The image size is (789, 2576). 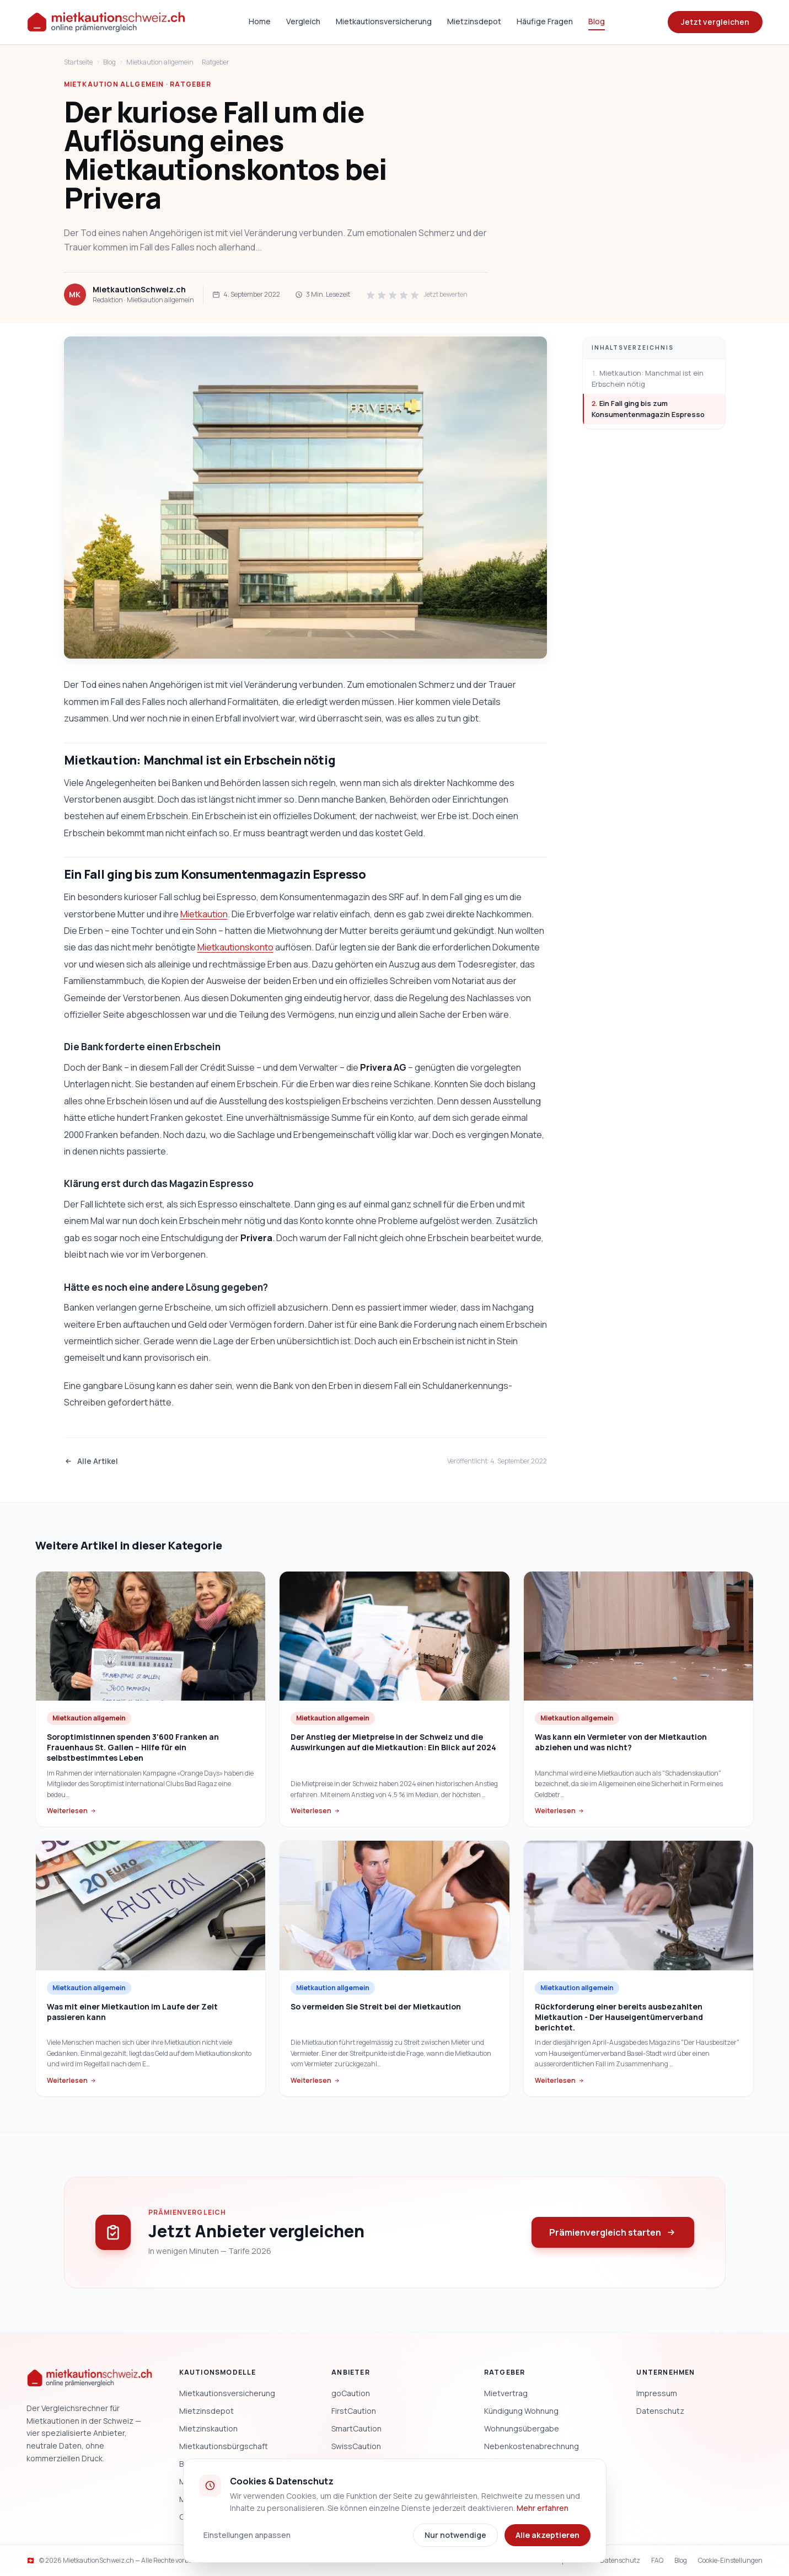 What do you see at coordinates (376, 2006) in the screenshot?
I see `So vermeiden Sie Streit bei der Mietkaution` at bounding box center [376, 2006].